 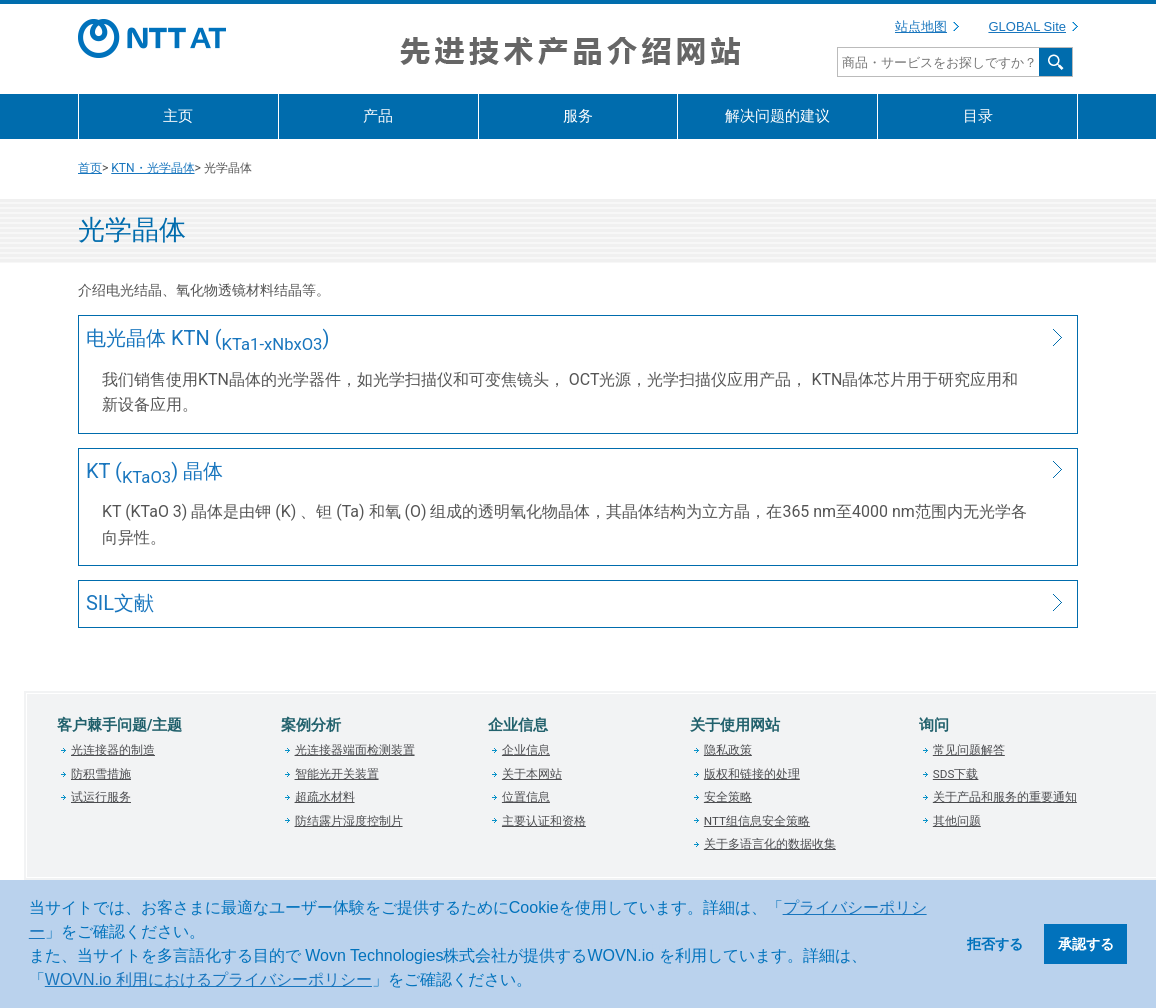 What do you see at coordinates (544, 821) in the screenshot?
I see `主要认证和资格` at bounding box center [544, 821].